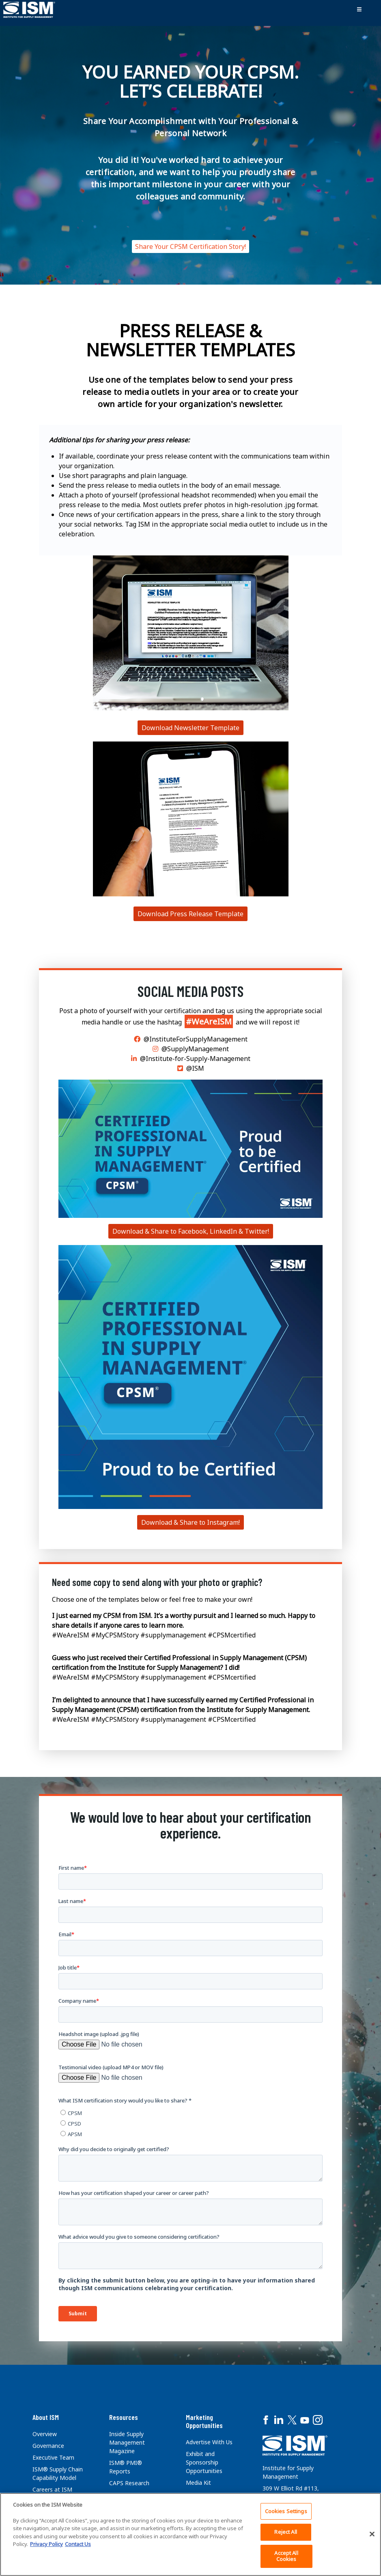 This screenshot has width=381, height=2576. Describe the element at coordinates (190, 246) in the screenshot. I see `Share Your CPSM Certification Story!` at that location.